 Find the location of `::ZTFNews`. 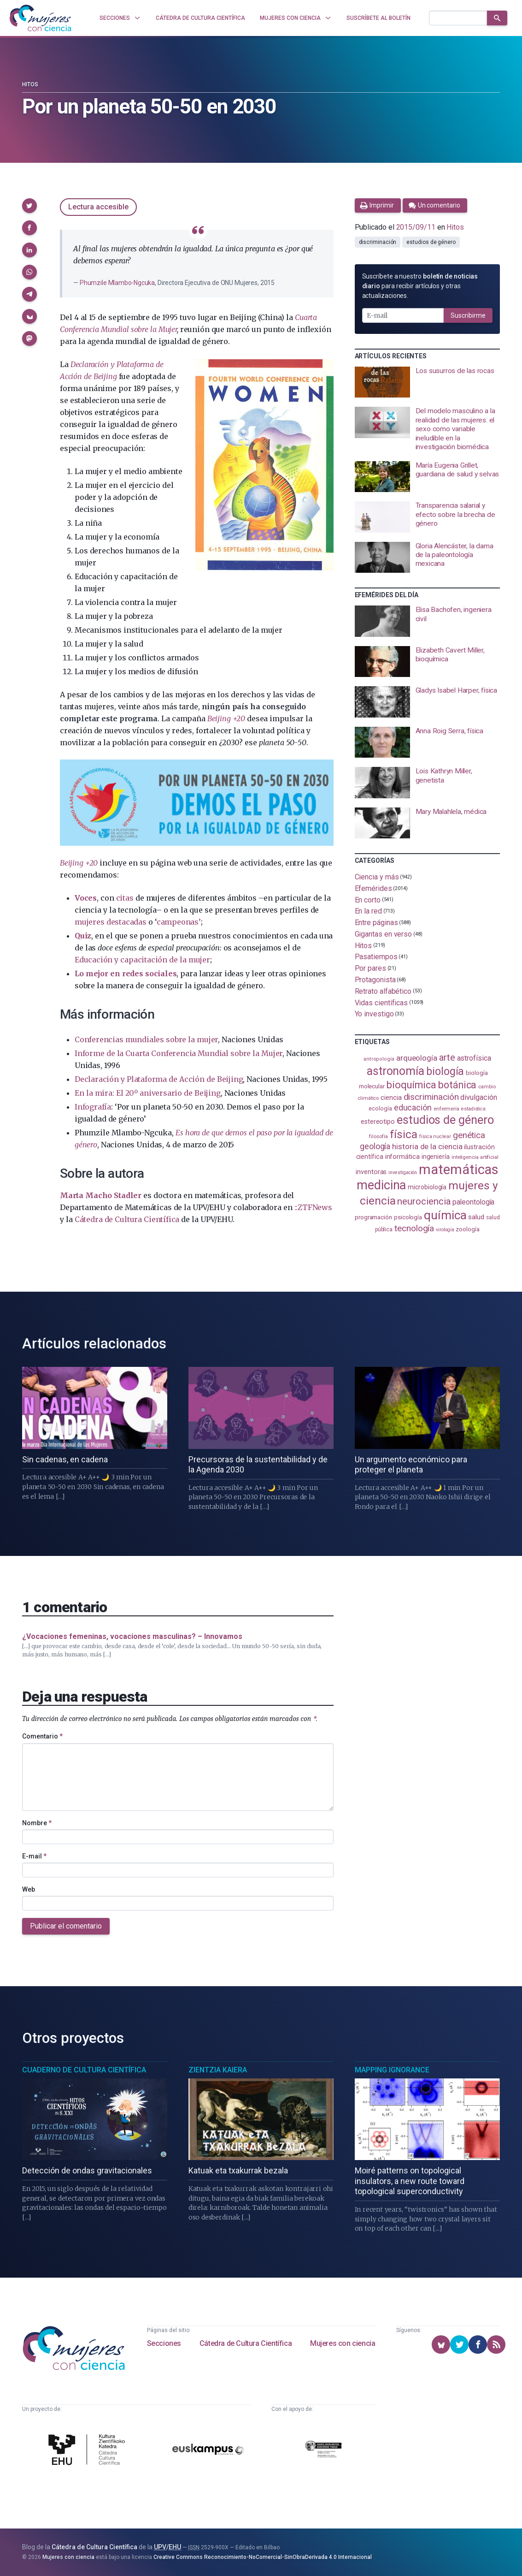

::ZTFNews is located at coordinates (313, 1207).